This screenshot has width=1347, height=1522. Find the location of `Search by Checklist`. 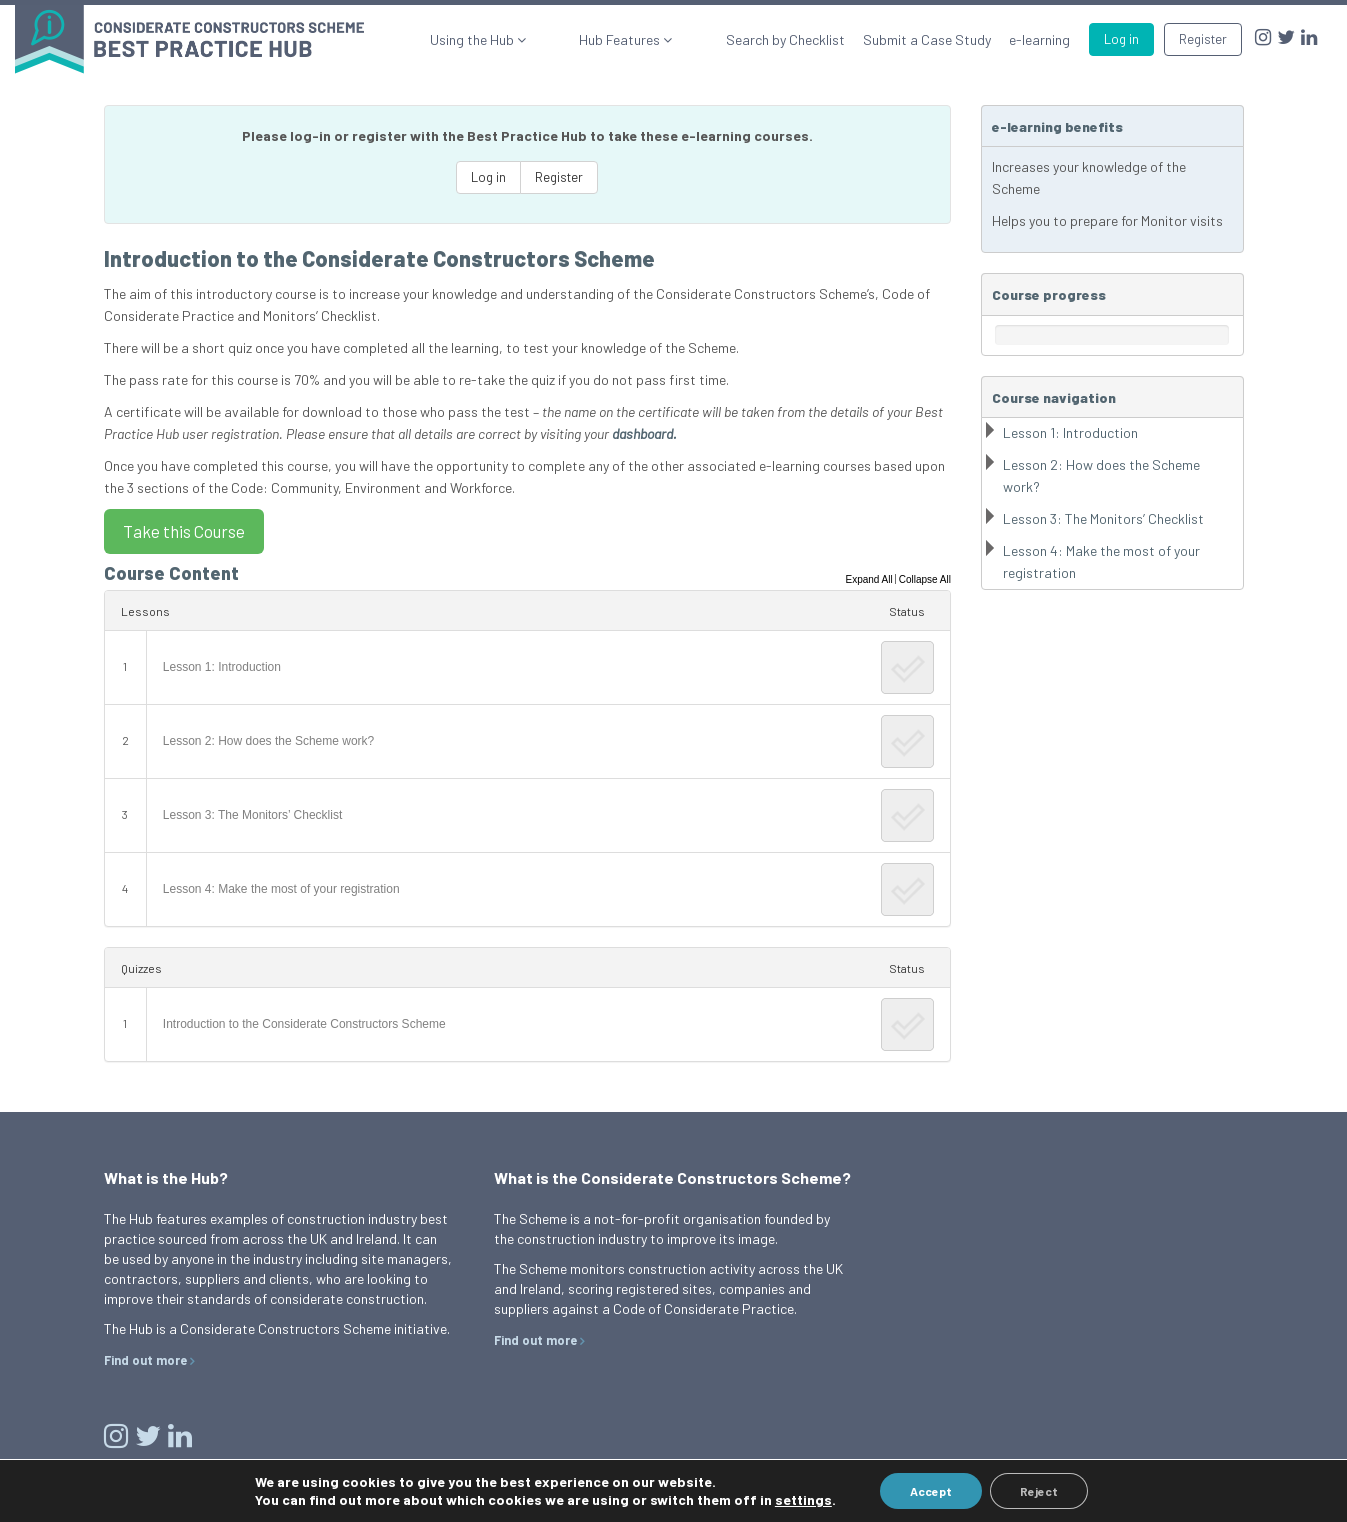

Search by Checklist is located at coordinates (785, 39).